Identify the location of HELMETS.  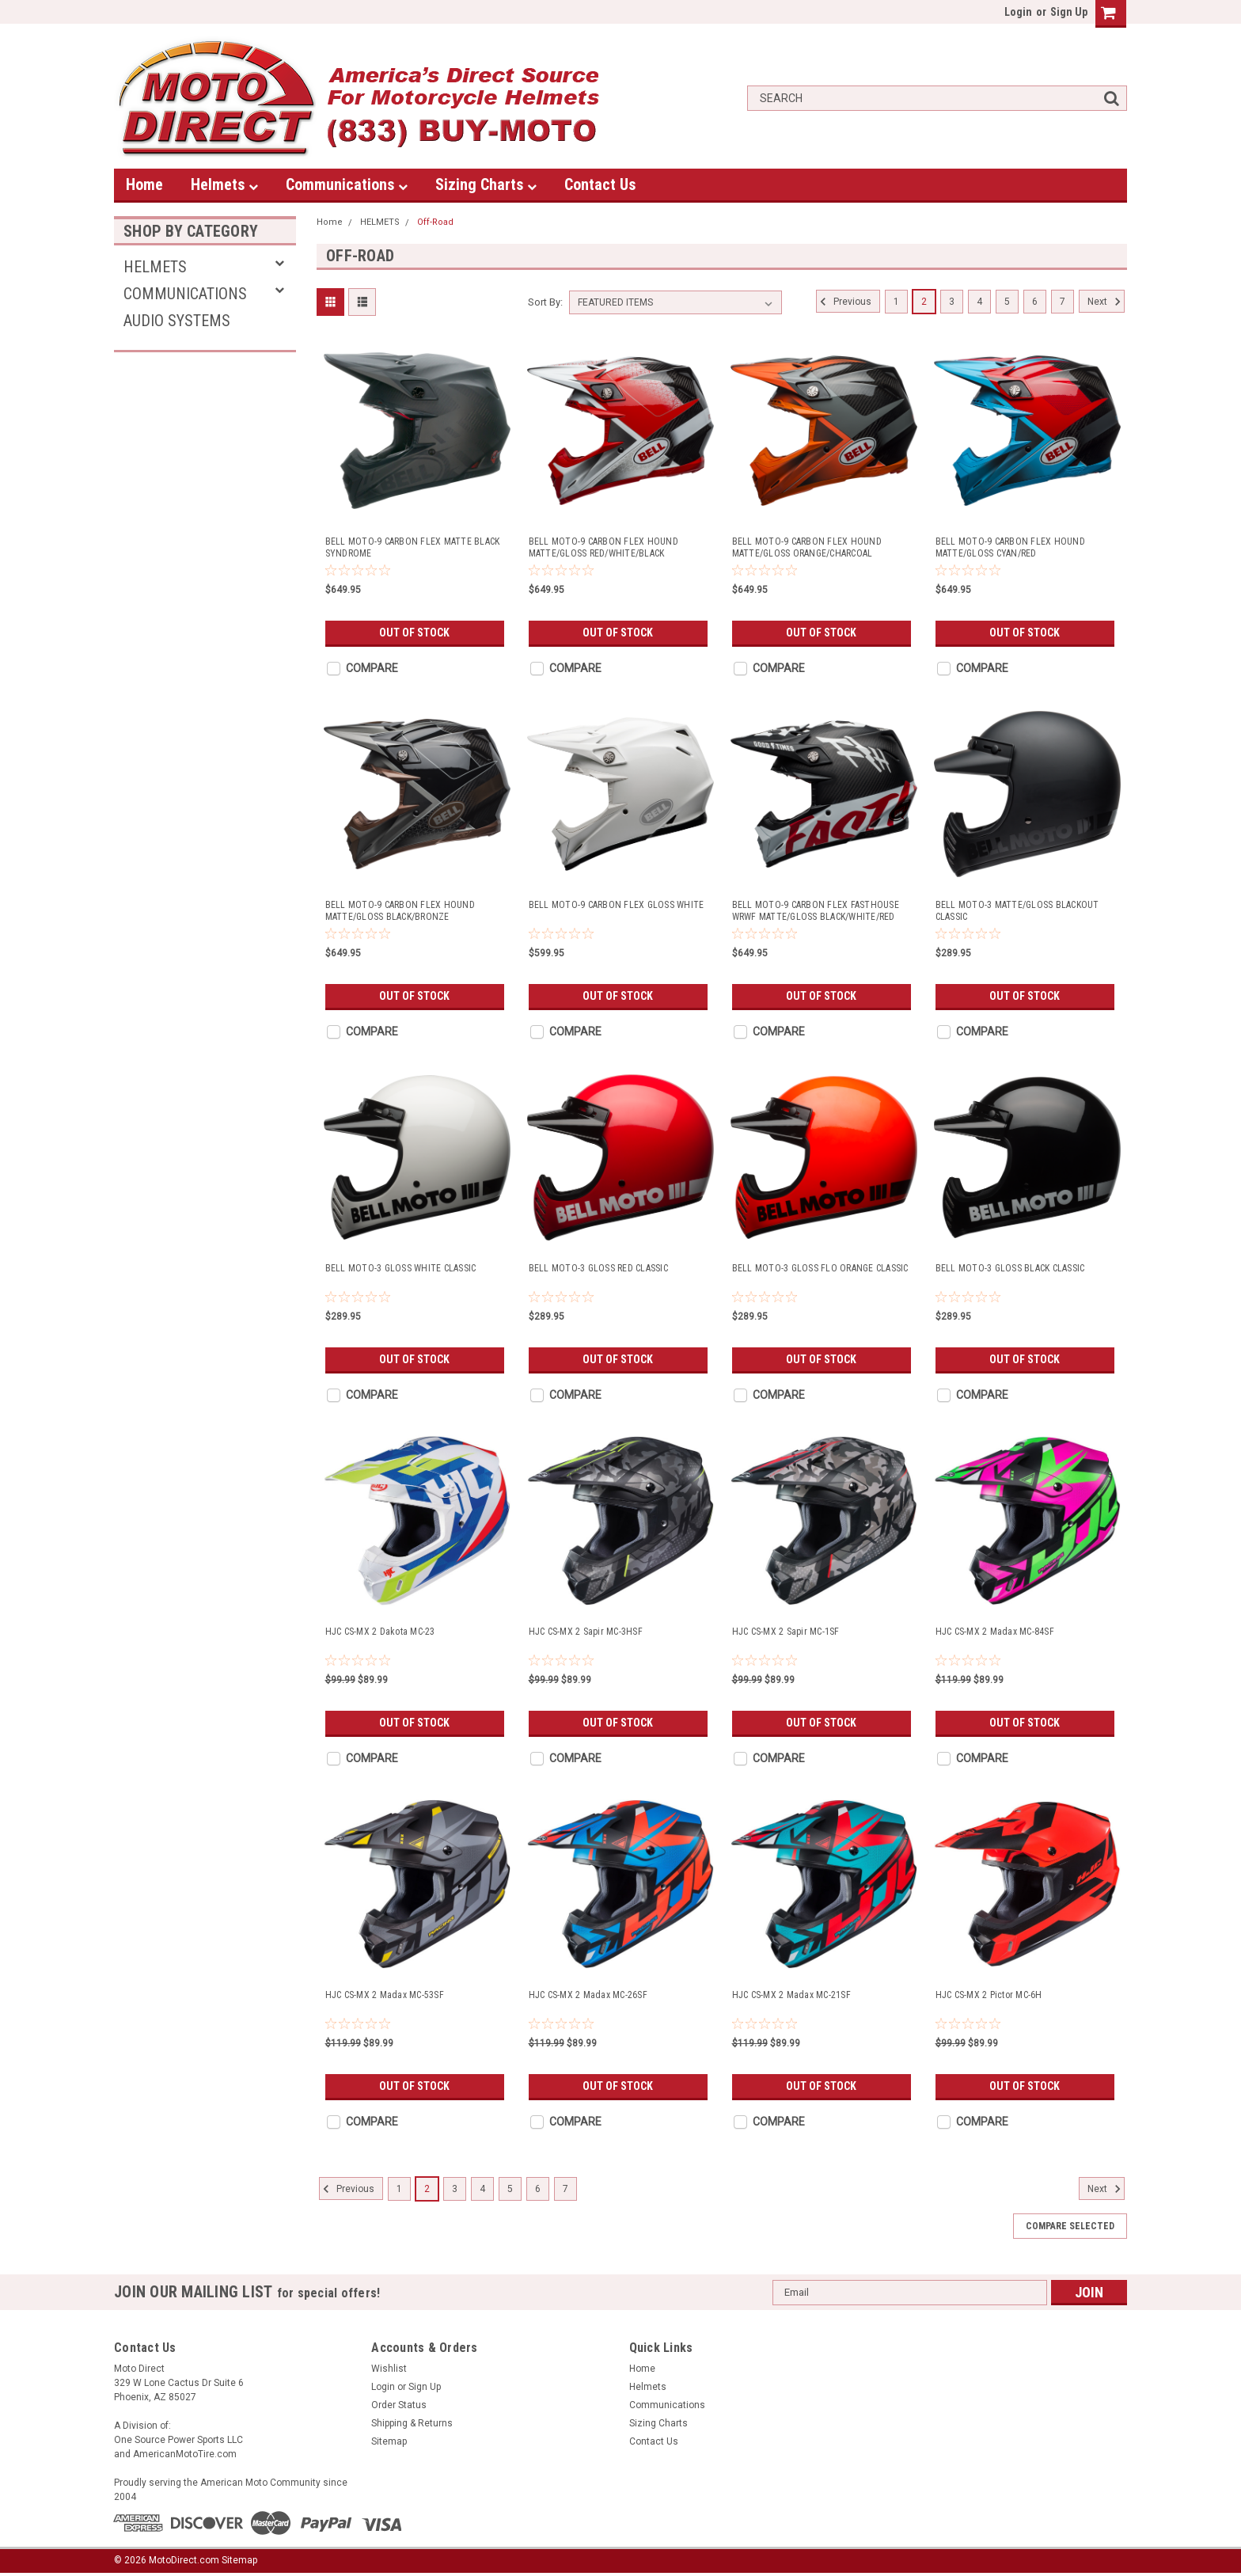
(155, 266).